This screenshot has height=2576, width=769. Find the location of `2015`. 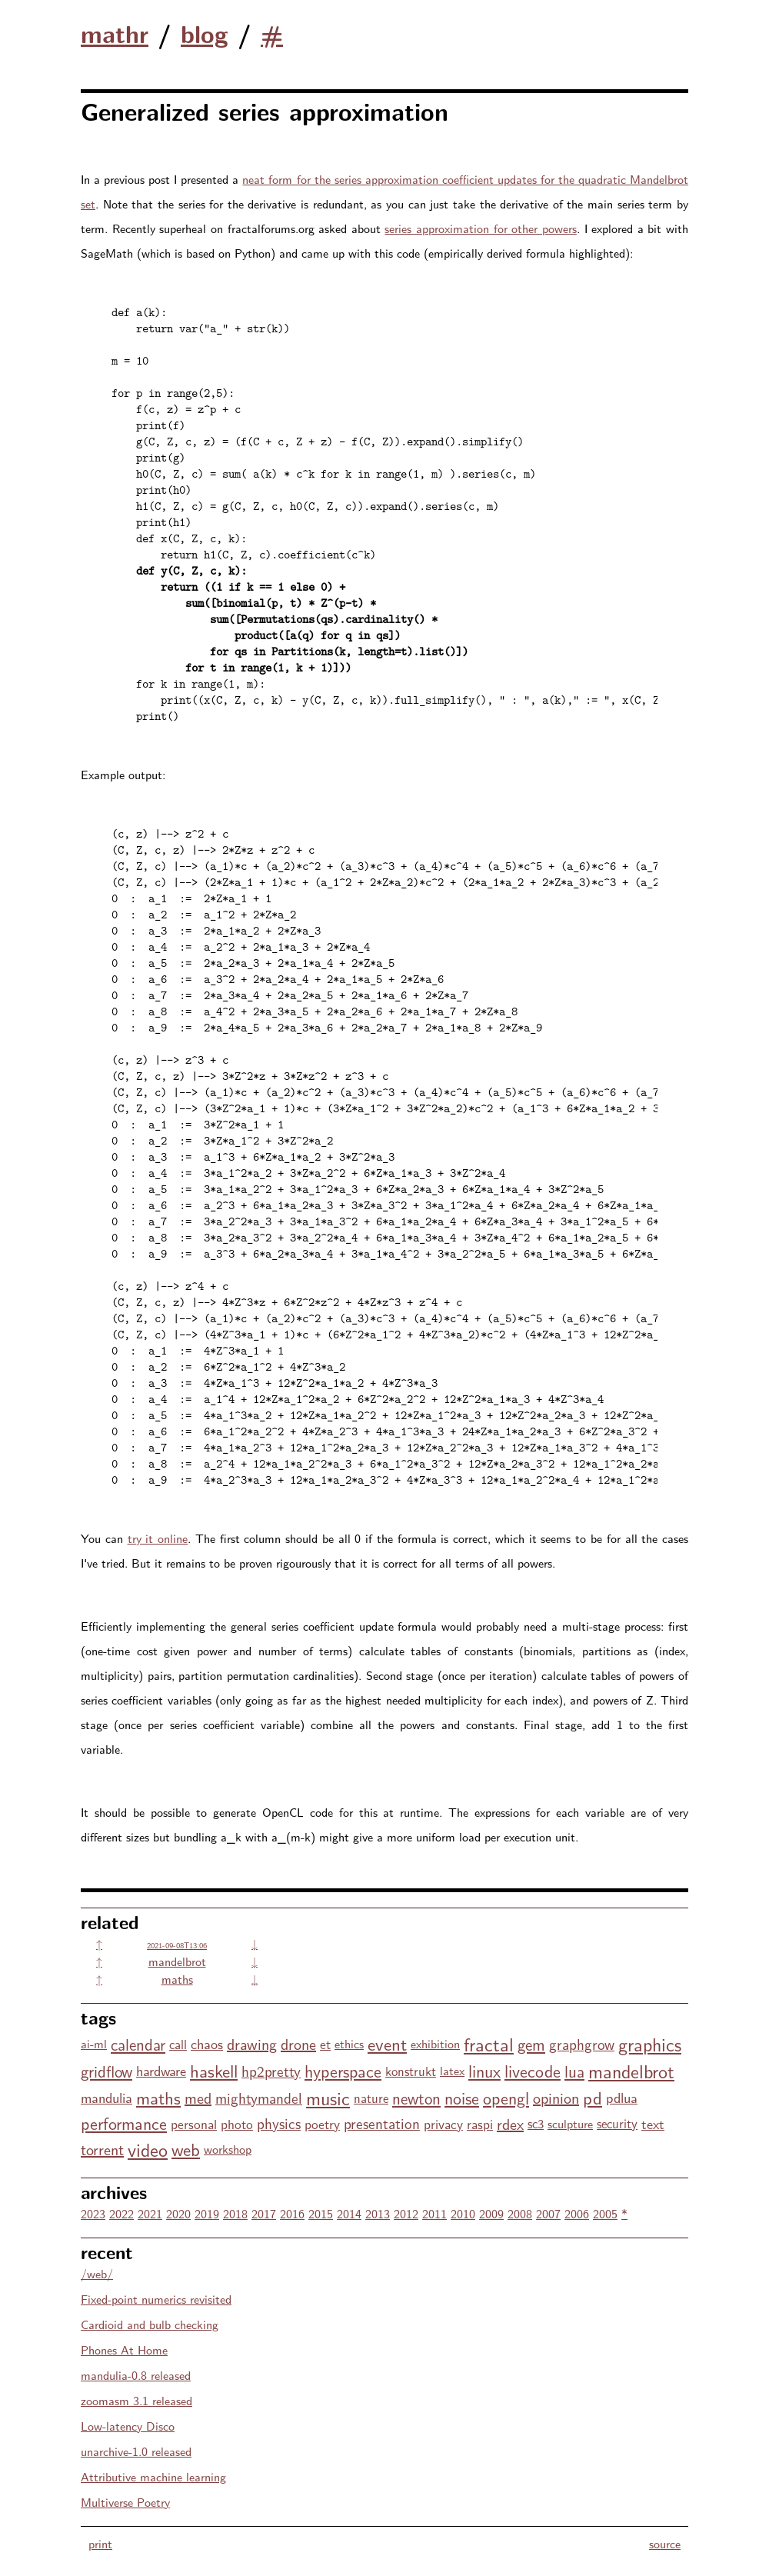

2015 is located at coordinates (320, 2213).